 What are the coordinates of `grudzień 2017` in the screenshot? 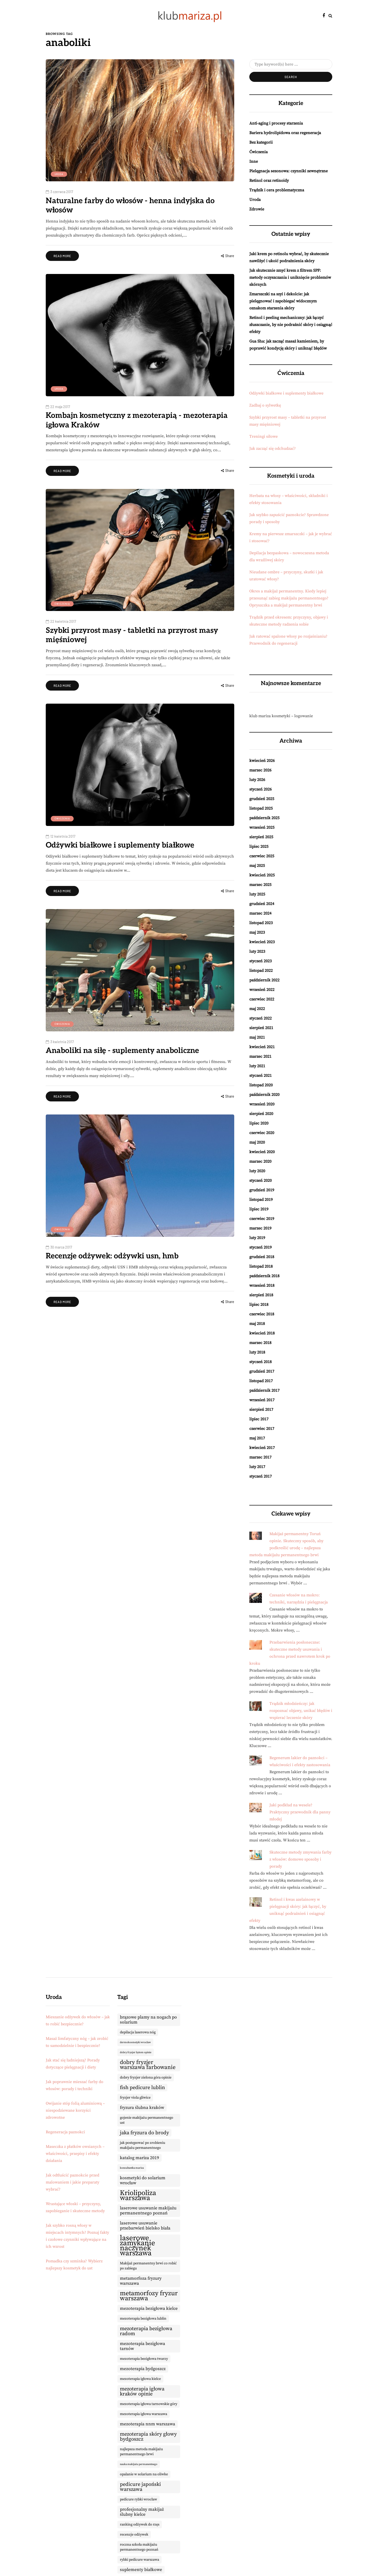 It's located at (261, 1371).